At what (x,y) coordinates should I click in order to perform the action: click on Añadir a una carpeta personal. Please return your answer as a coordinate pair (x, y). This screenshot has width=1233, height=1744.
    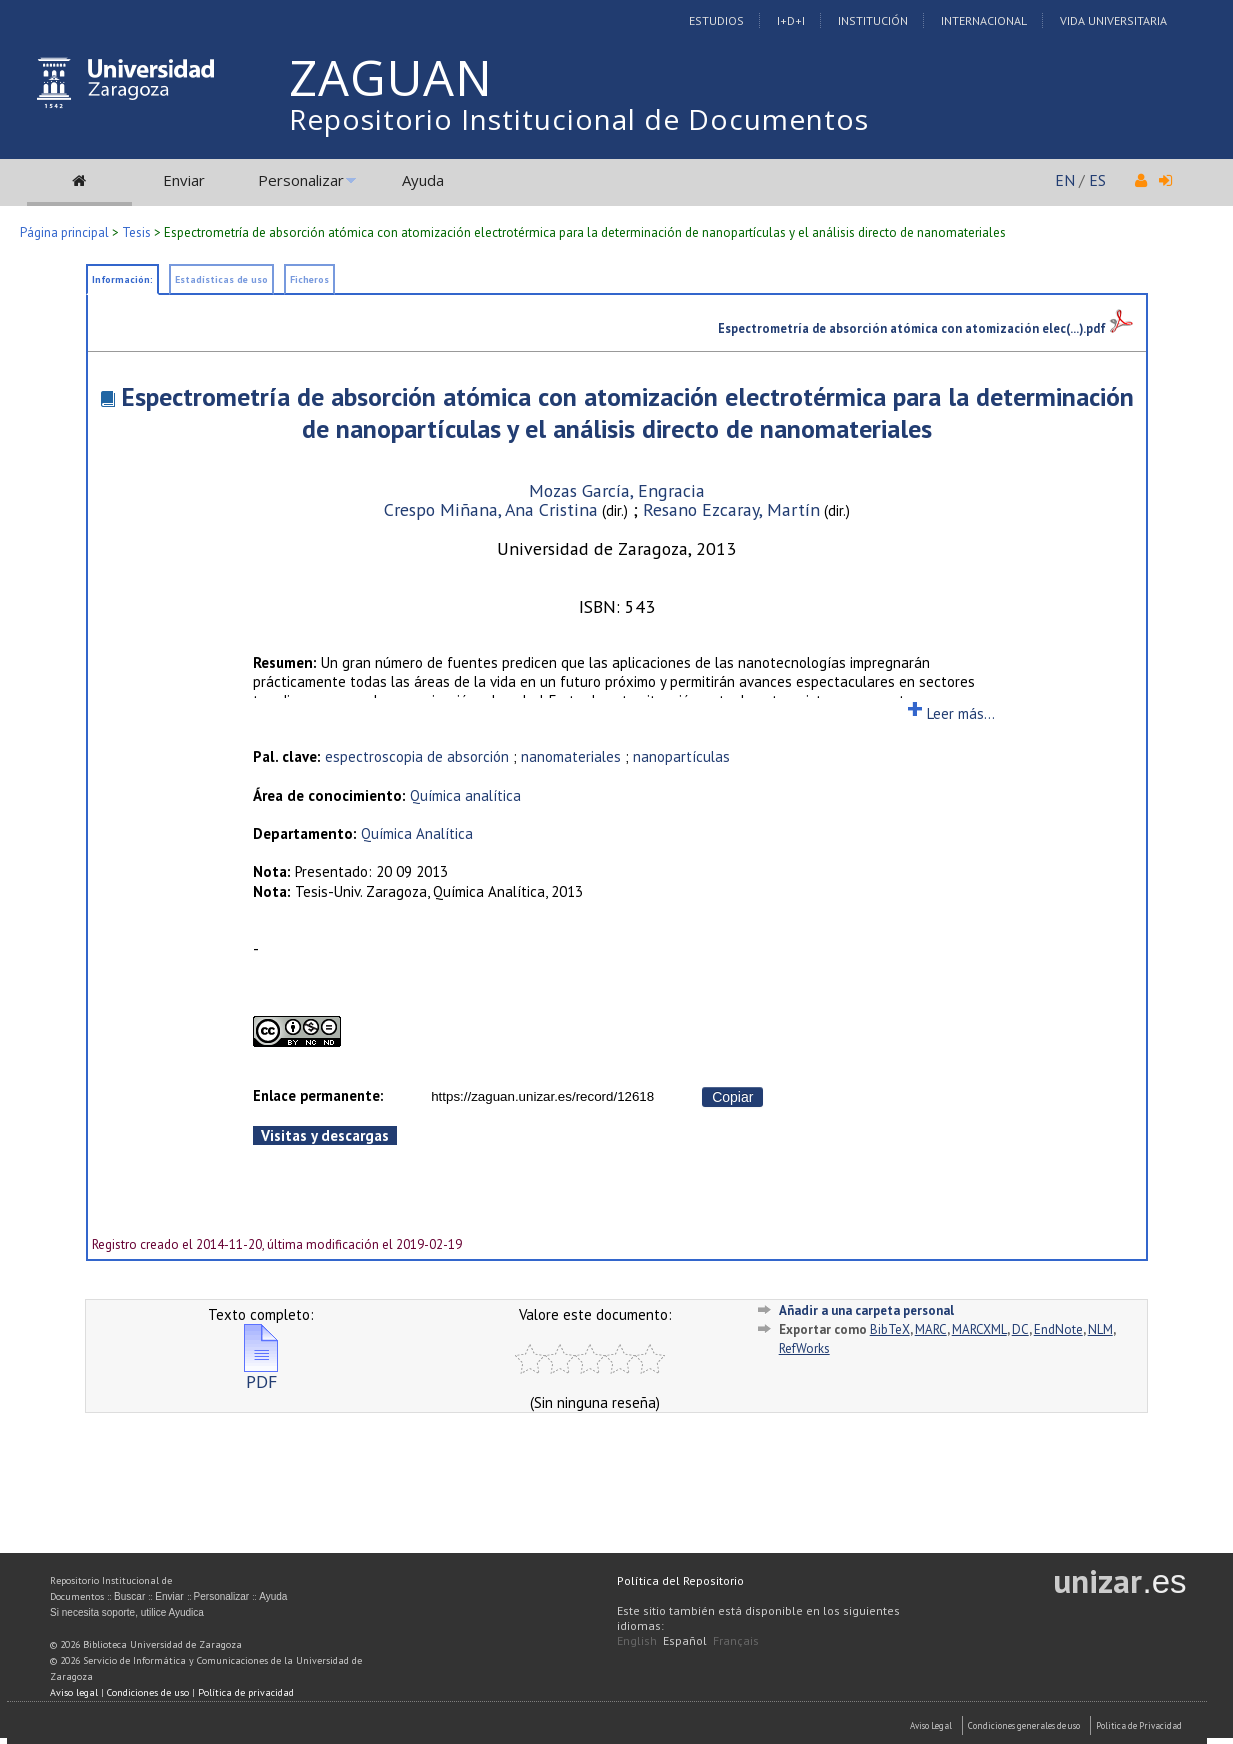
    Looking at the image, I should click on (866, 1310).